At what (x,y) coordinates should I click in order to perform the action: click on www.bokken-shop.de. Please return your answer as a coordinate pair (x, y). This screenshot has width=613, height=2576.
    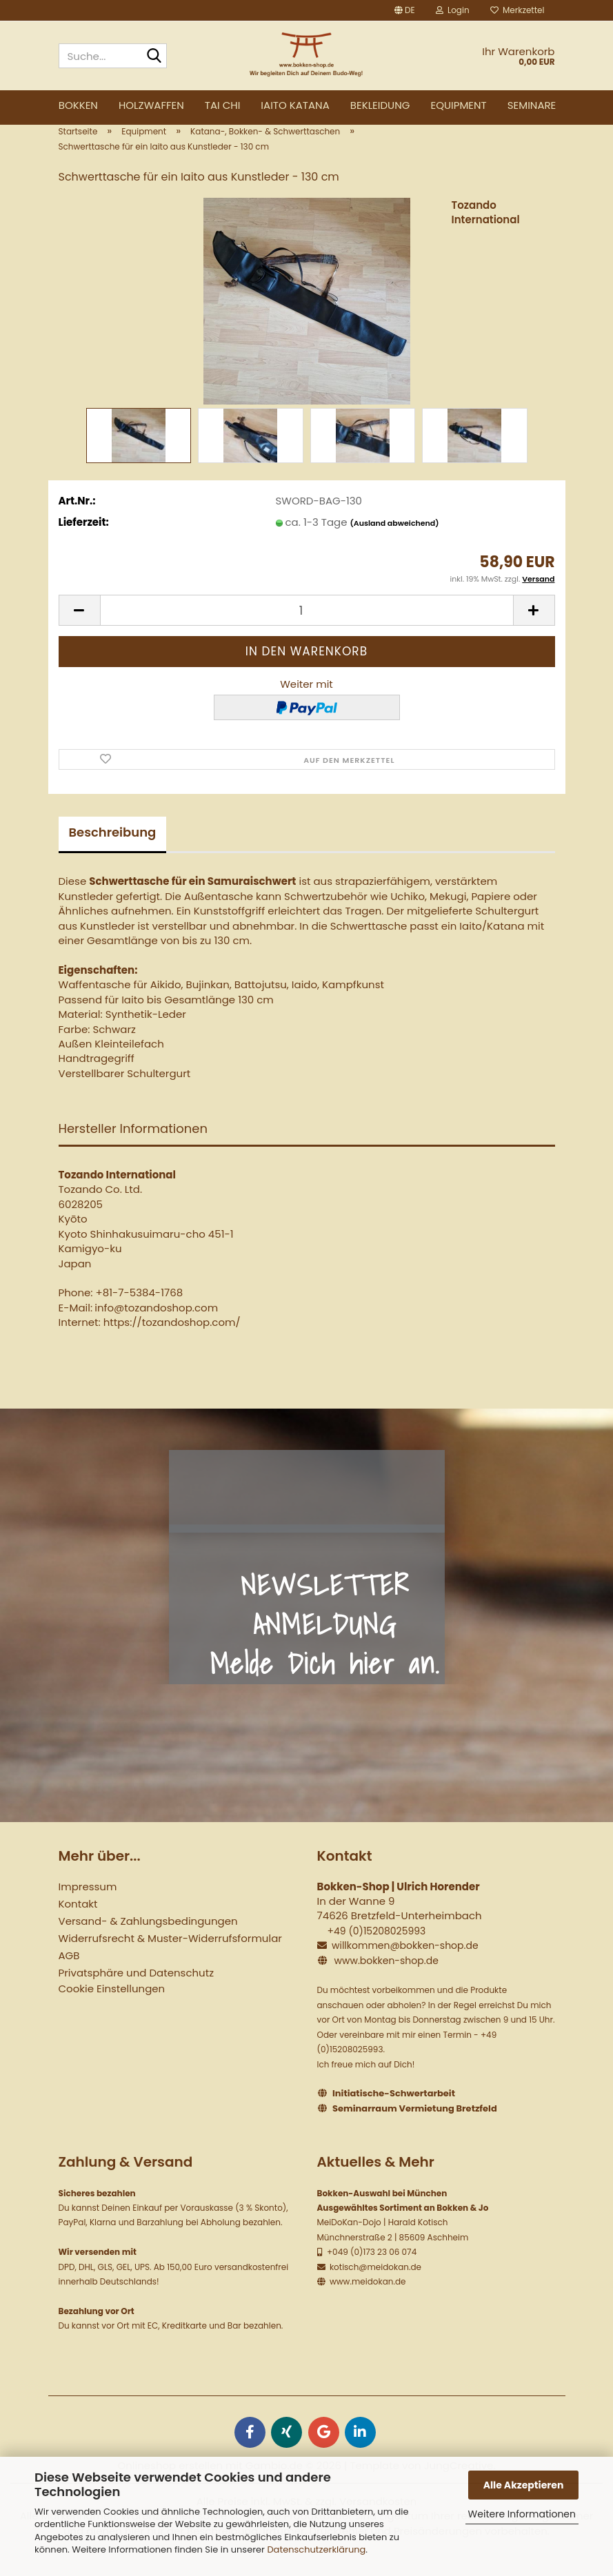
    Looking at the image, I should click on (386, 1982).